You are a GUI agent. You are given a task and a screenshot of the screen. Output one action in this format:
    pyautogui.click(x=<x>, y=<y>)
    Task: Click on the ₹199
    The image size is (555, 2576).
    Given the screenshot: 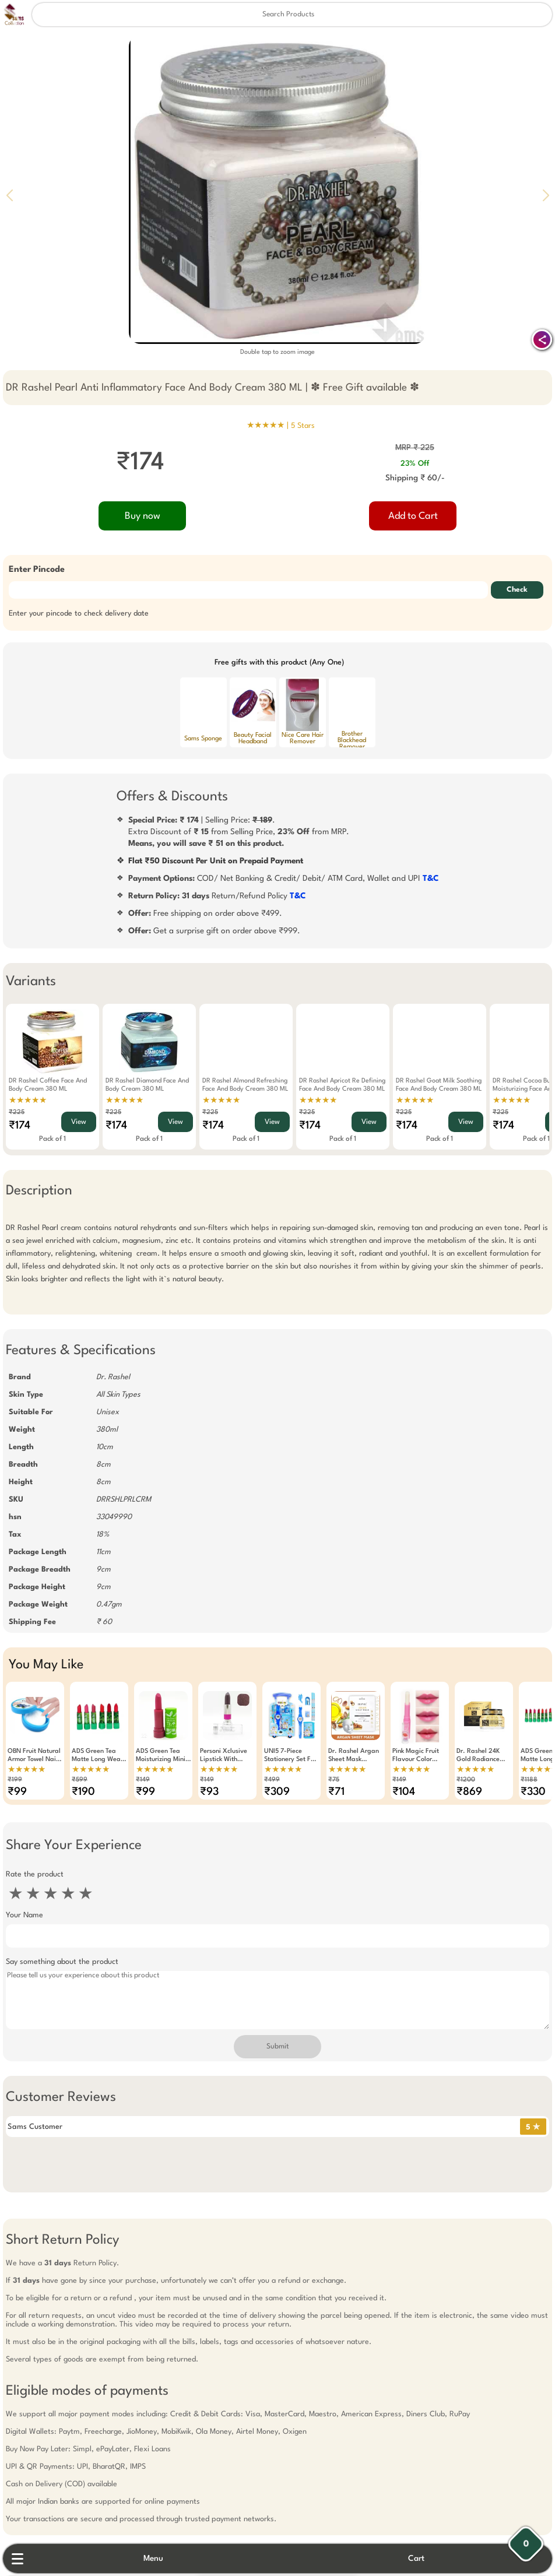 What is the action you would take?
    pyautogui.click(x=15, y=1780)
    